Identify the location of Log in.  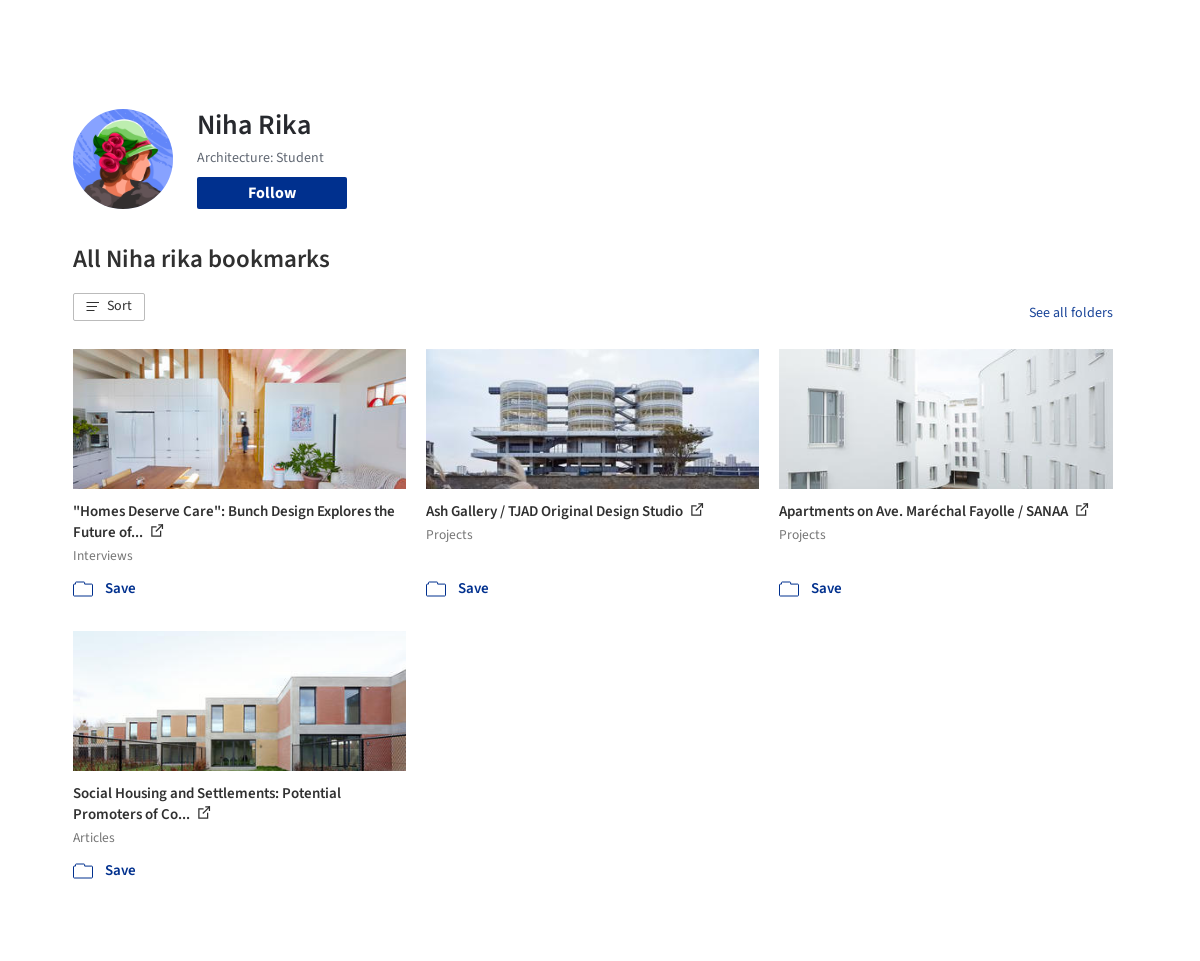
(984, 28).